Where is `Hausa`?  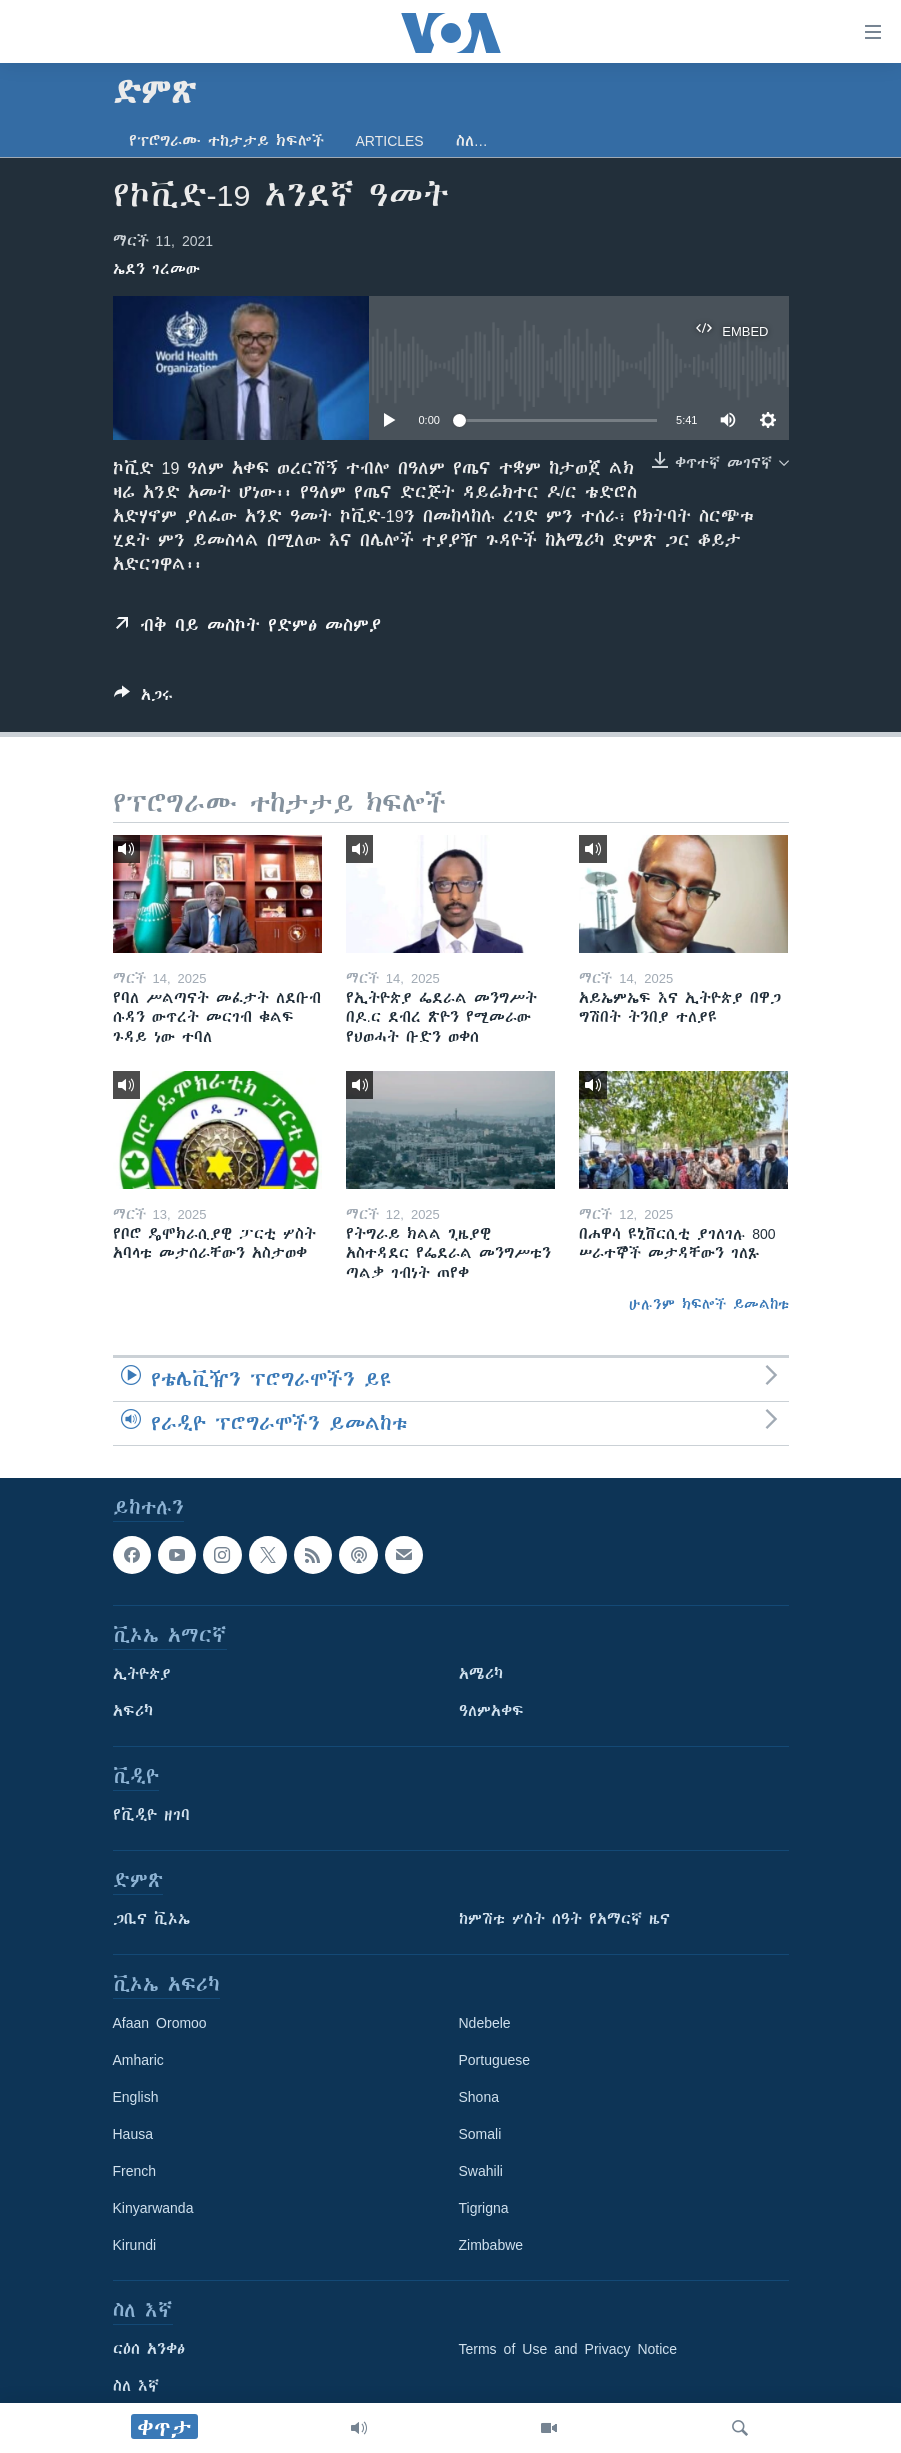 Hausa is located at coordinates (133, 2134).